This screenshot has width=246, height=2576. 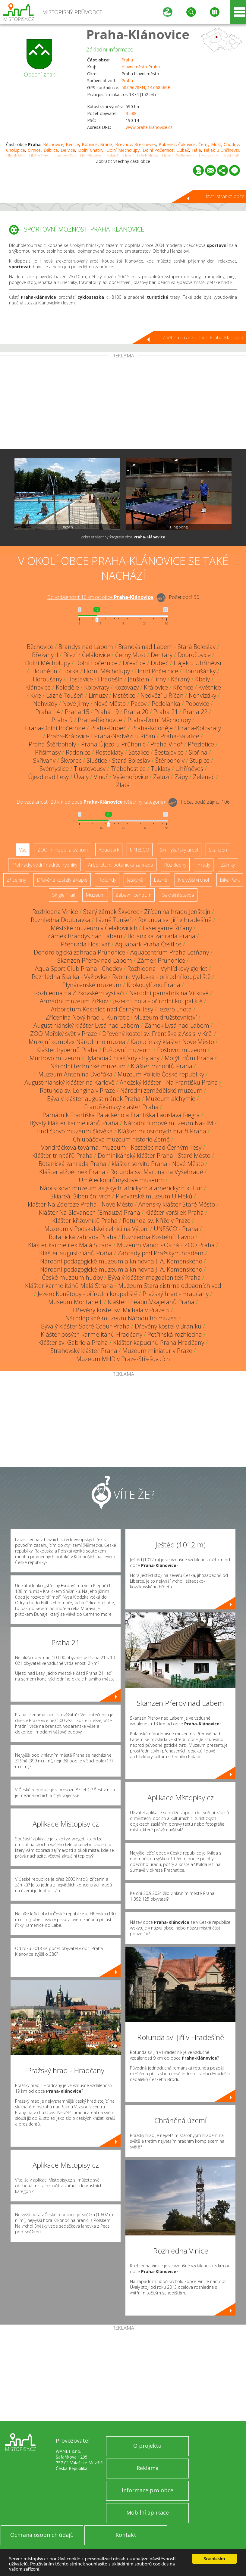 What do you see at coordinates (85, 1220) in the screenshot?
I see `Klášter křižovníků Praha` at bounding box center [85, 1220].